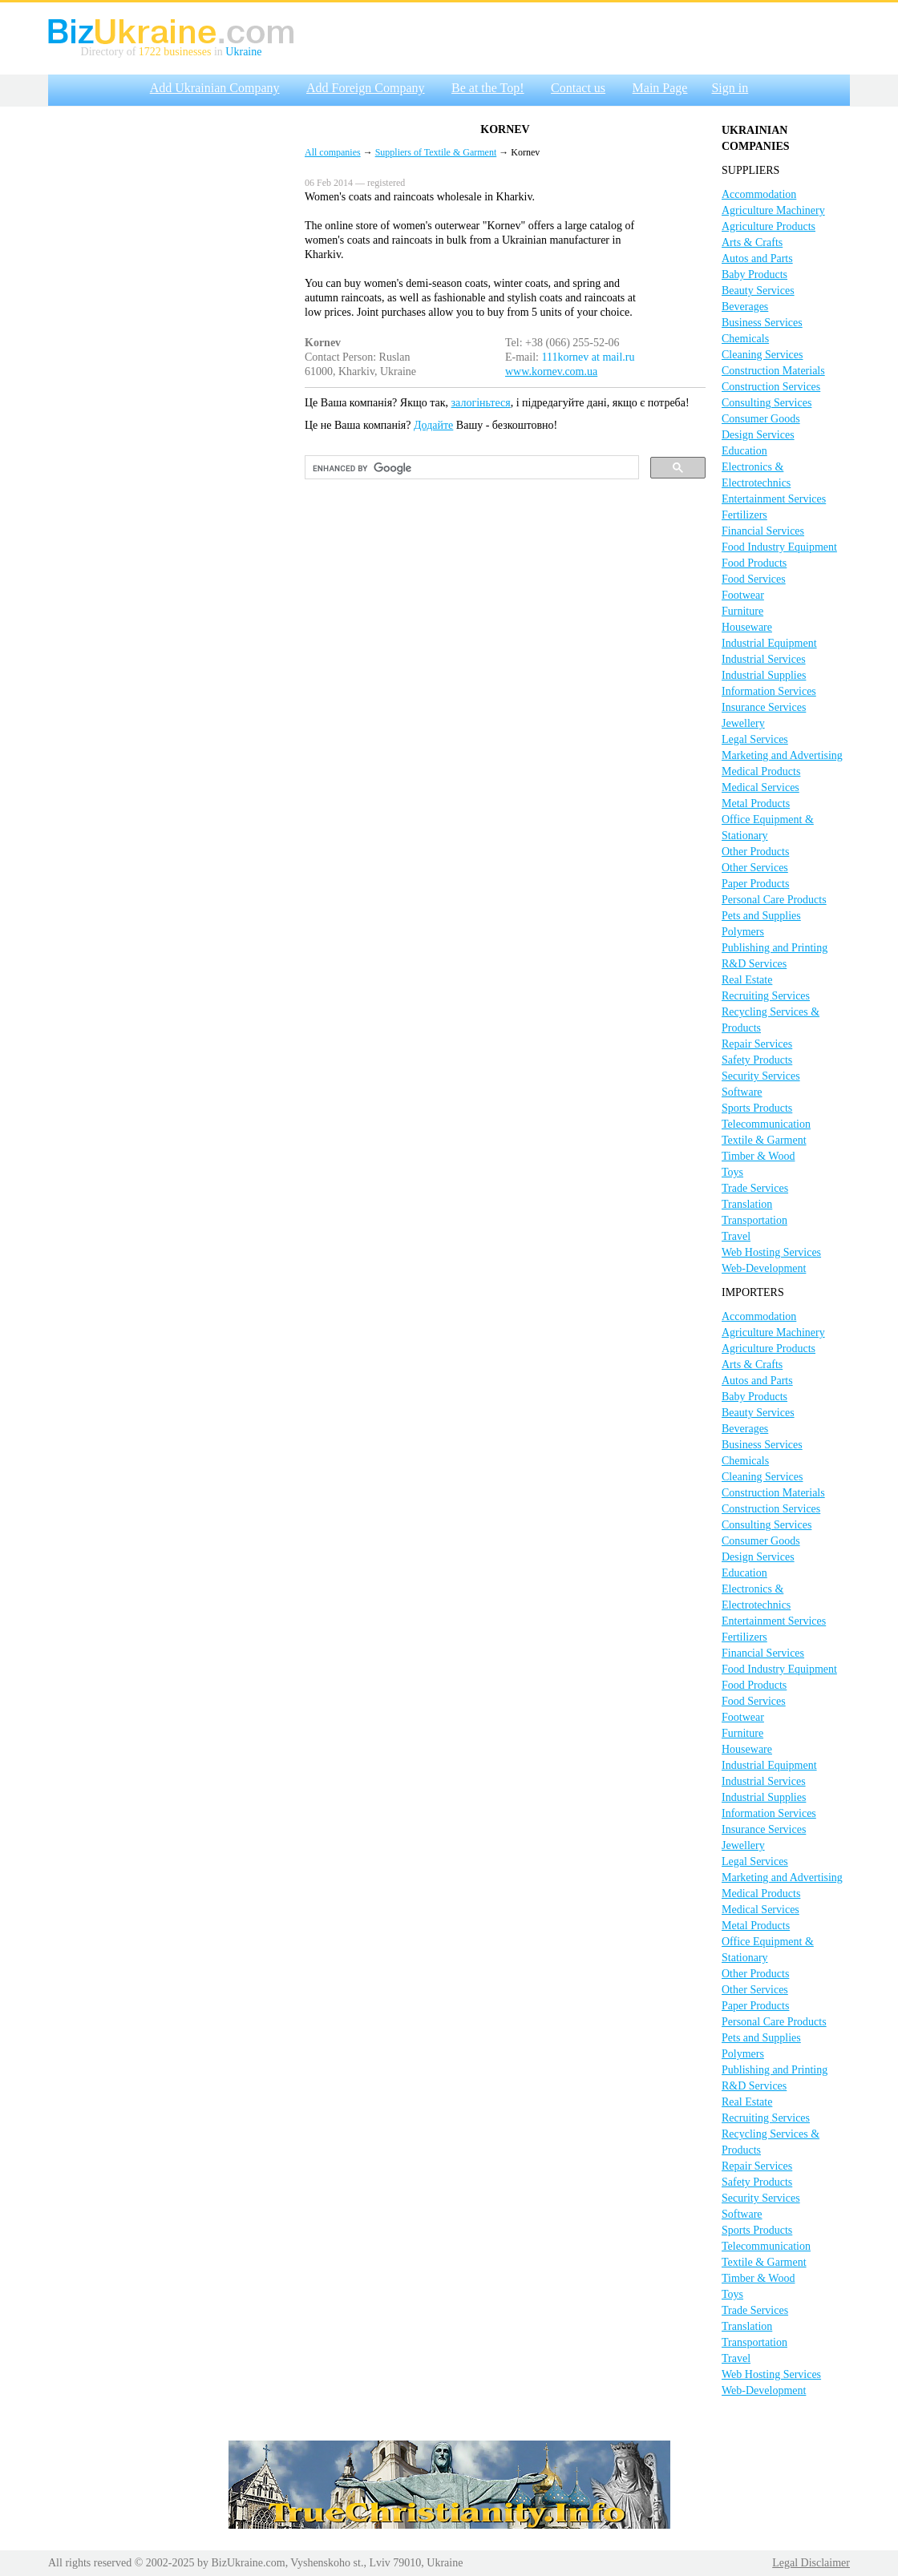 The height and width of the screenshot is (2576, 898). What do you see at coordinates (742, 1092) in the screenshot?
I see `Software` at bounding box center [742, 1092].